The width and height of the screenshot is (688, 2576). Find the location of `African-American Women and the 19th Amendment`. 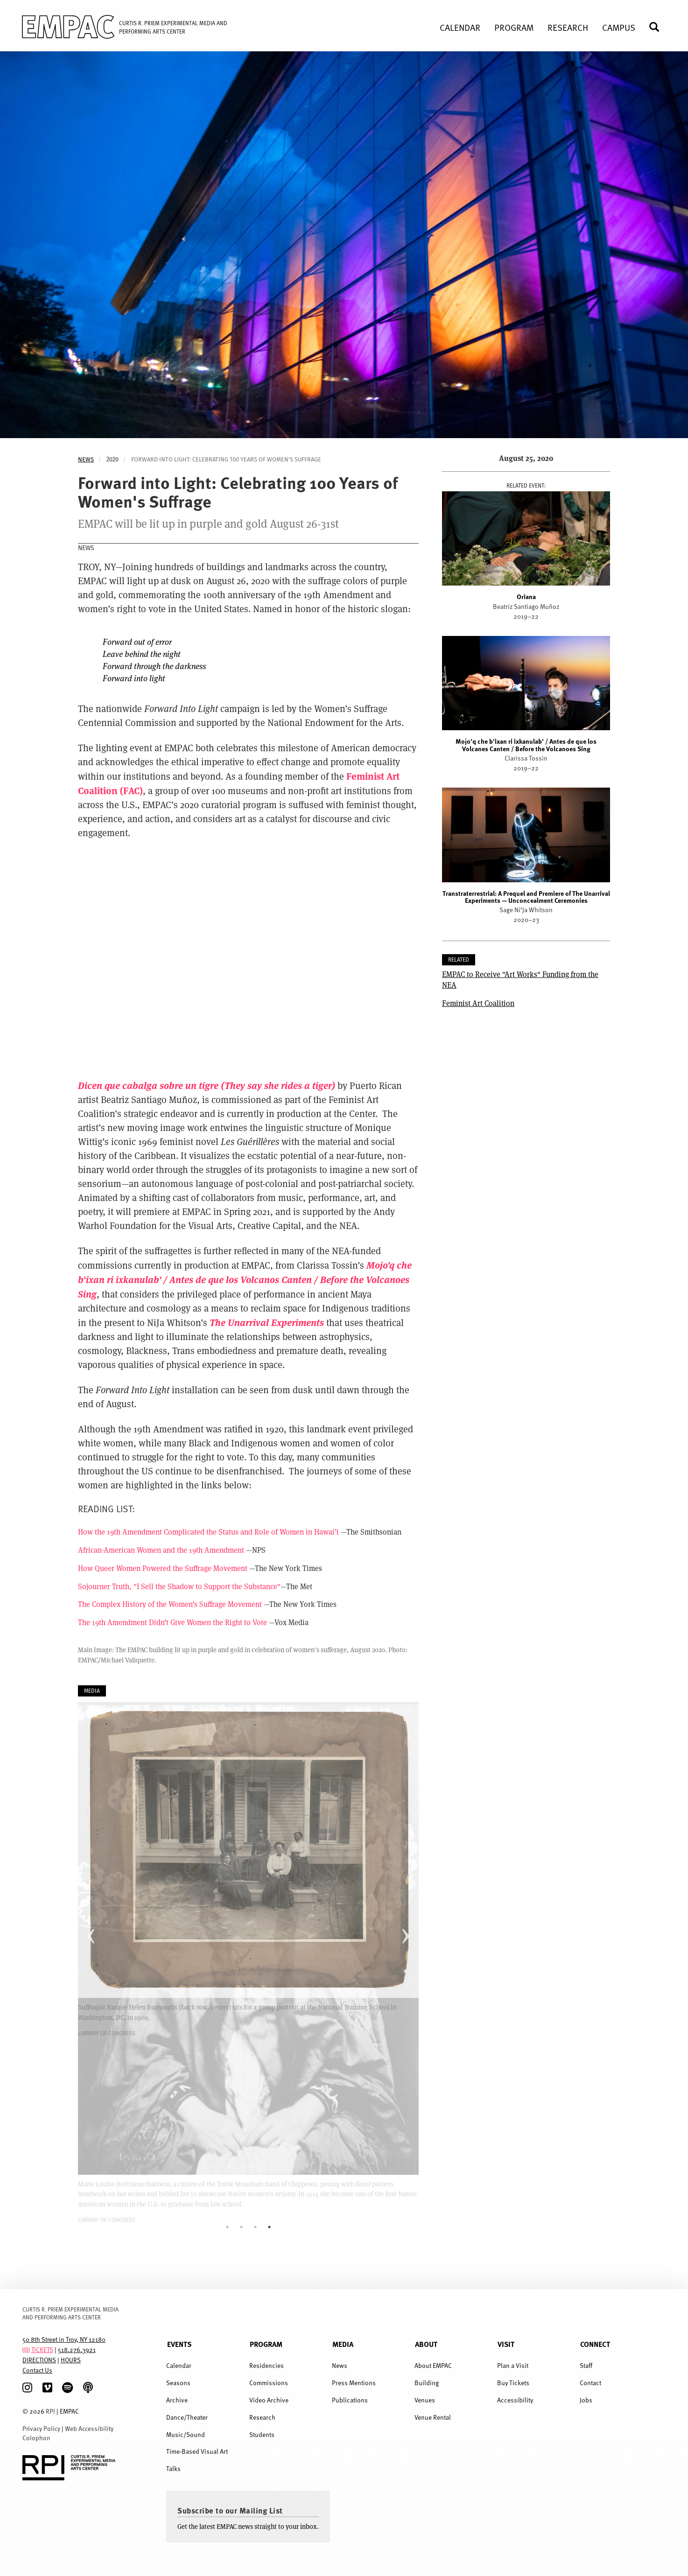

African-American Women and the 19th Amendment is located at coordinates (161, 1550).